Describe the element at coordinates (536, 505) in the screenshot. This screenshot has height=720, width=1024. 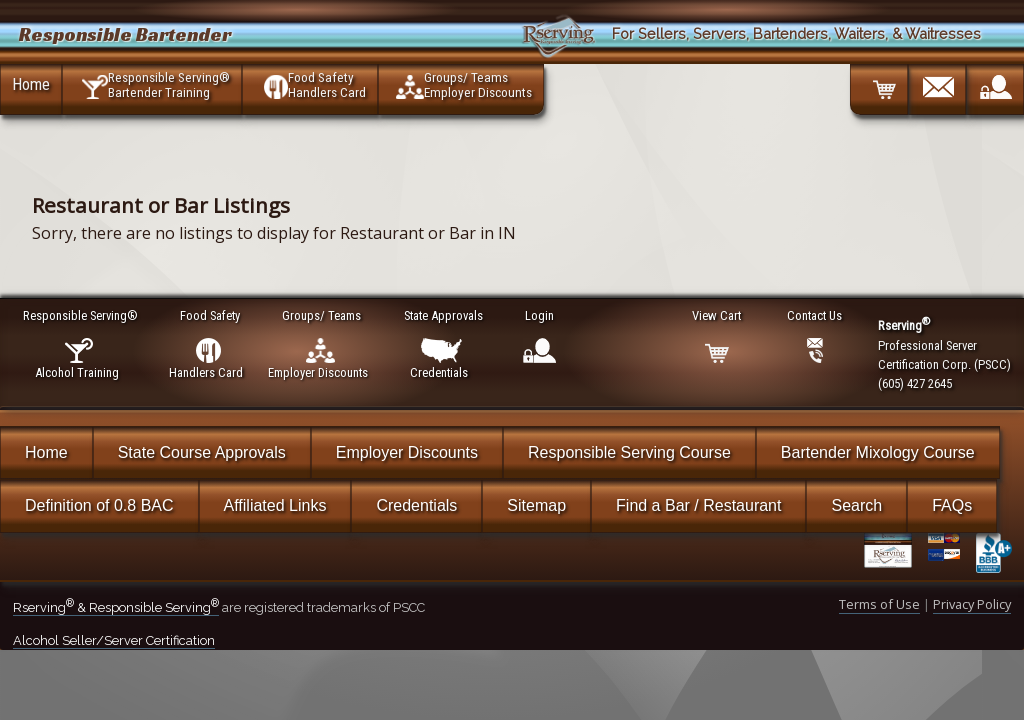
I see `Sitemap` at that location.